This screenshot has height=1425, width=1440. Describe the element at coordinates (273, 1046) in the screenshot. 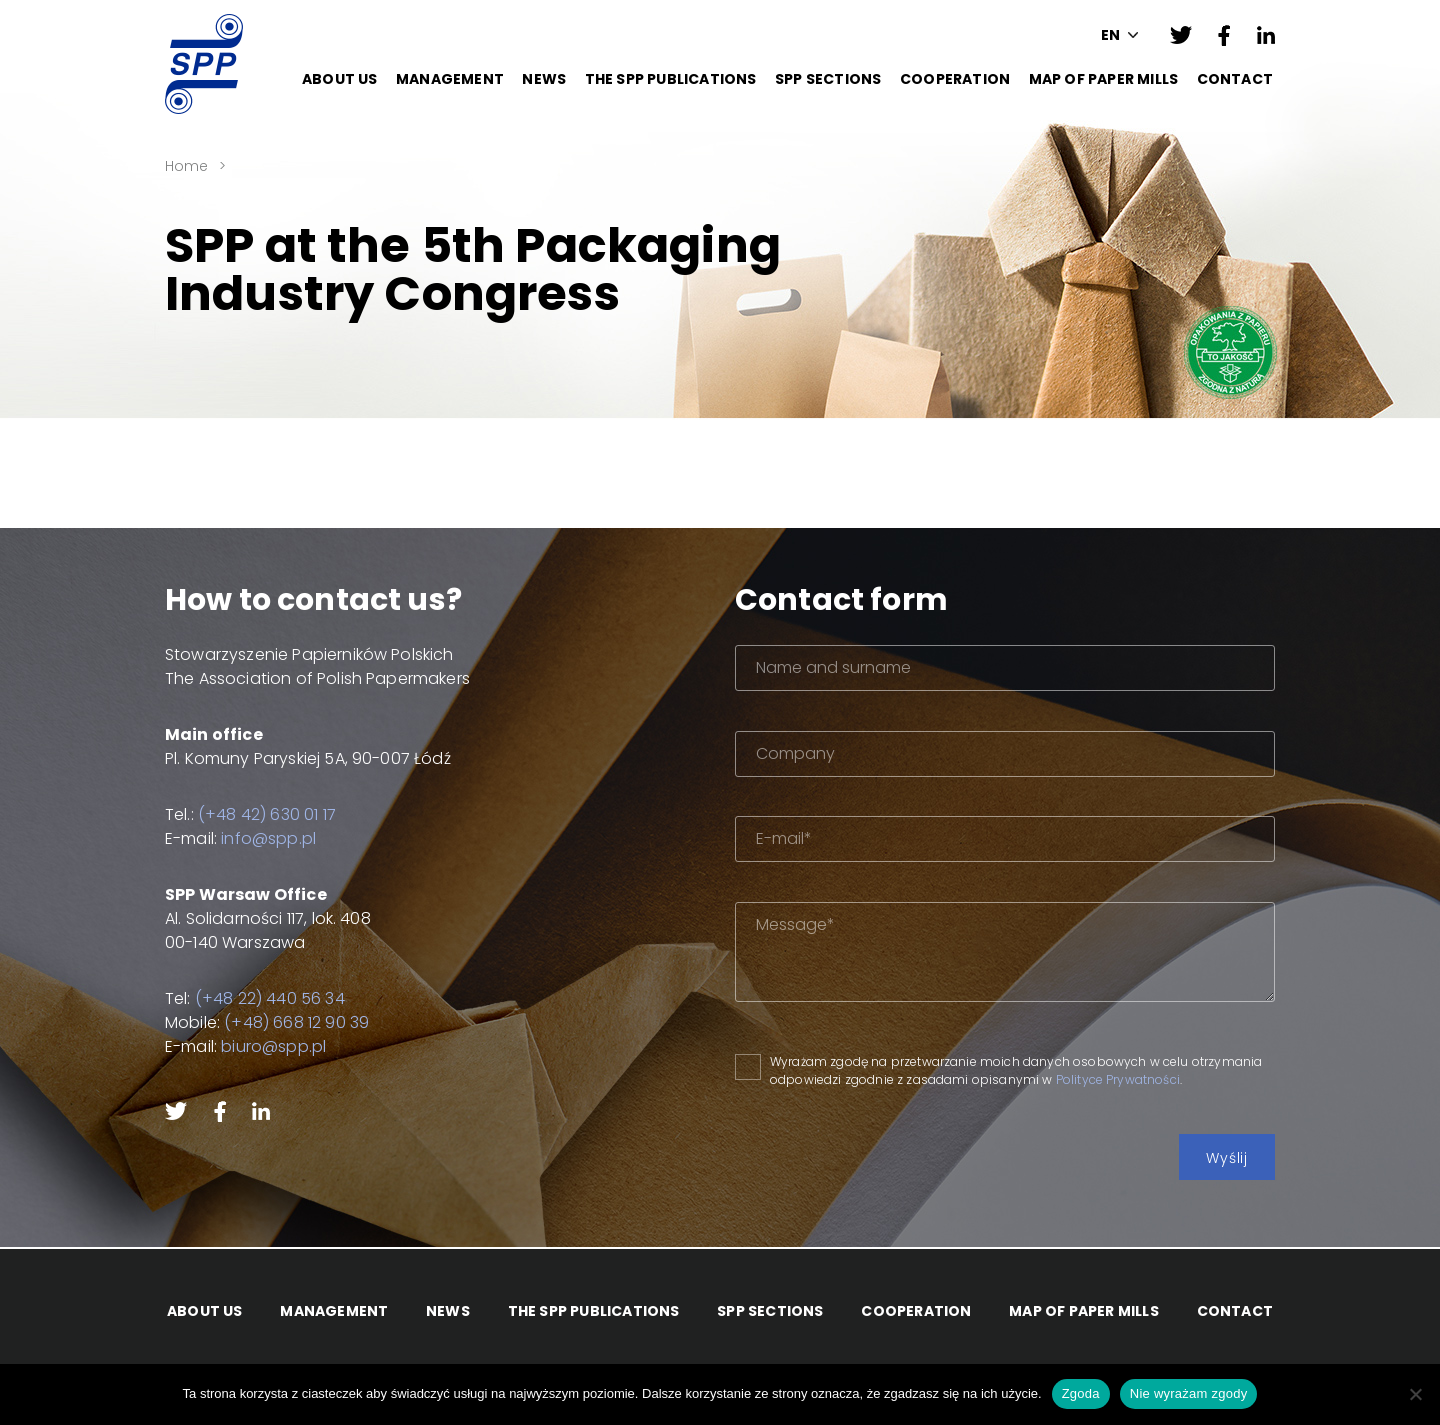

I see `biuro@spp.pl` at that location.